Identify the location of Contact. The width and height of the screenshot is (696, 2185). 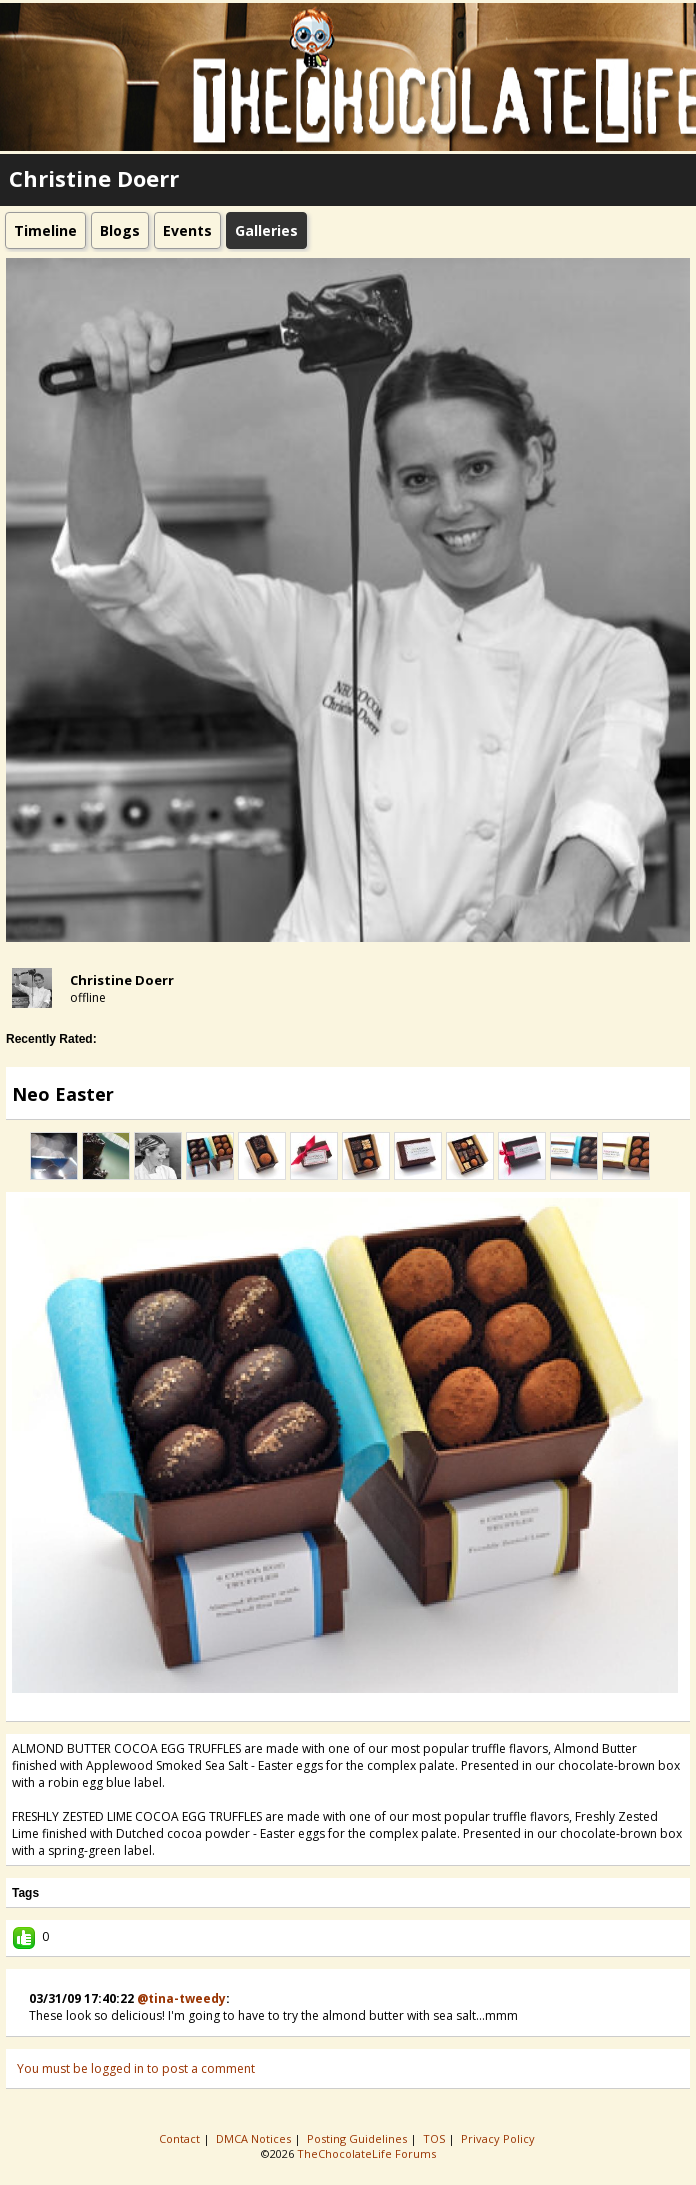
(181, 2138).